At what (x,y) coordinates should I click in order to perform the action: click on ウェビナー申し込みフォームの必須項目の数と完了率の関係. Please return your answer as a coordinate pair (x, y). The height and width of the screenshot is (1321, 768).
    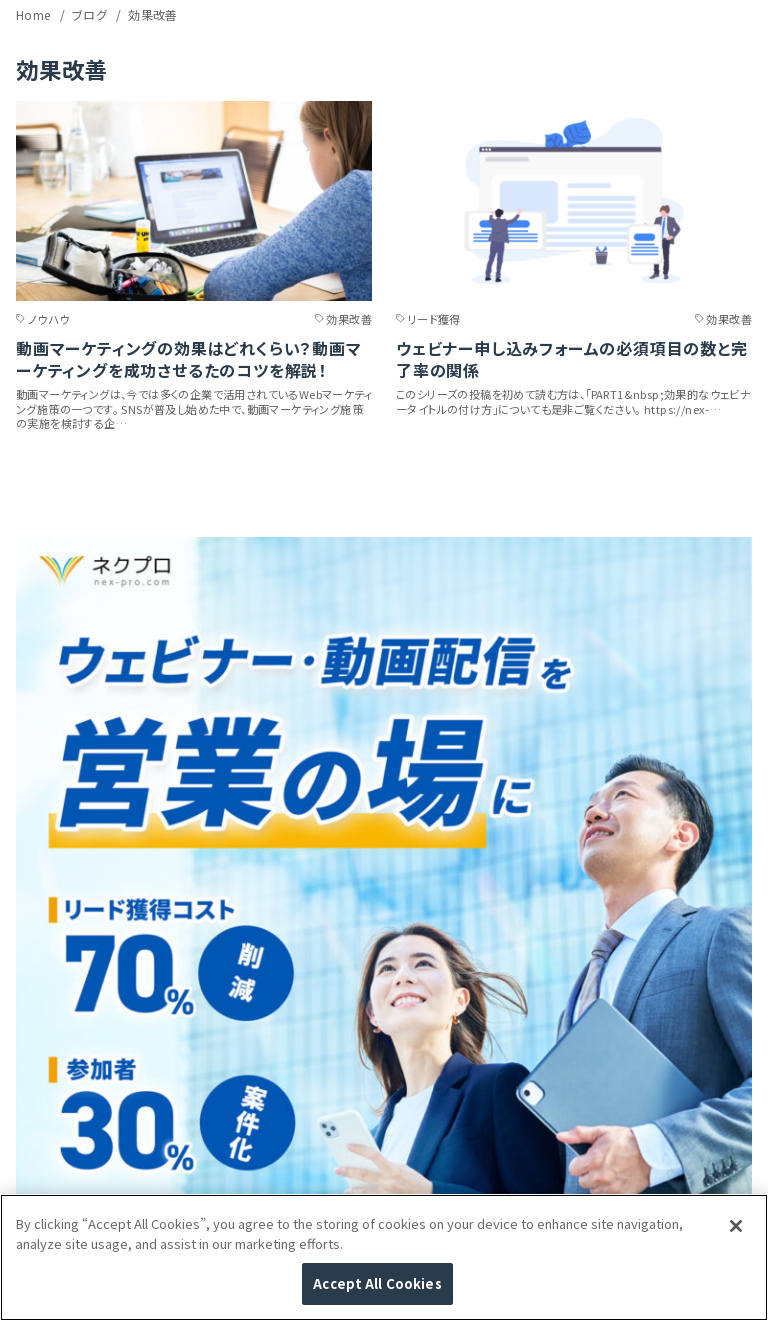
    Looking at the image, I should click on (572, 359).